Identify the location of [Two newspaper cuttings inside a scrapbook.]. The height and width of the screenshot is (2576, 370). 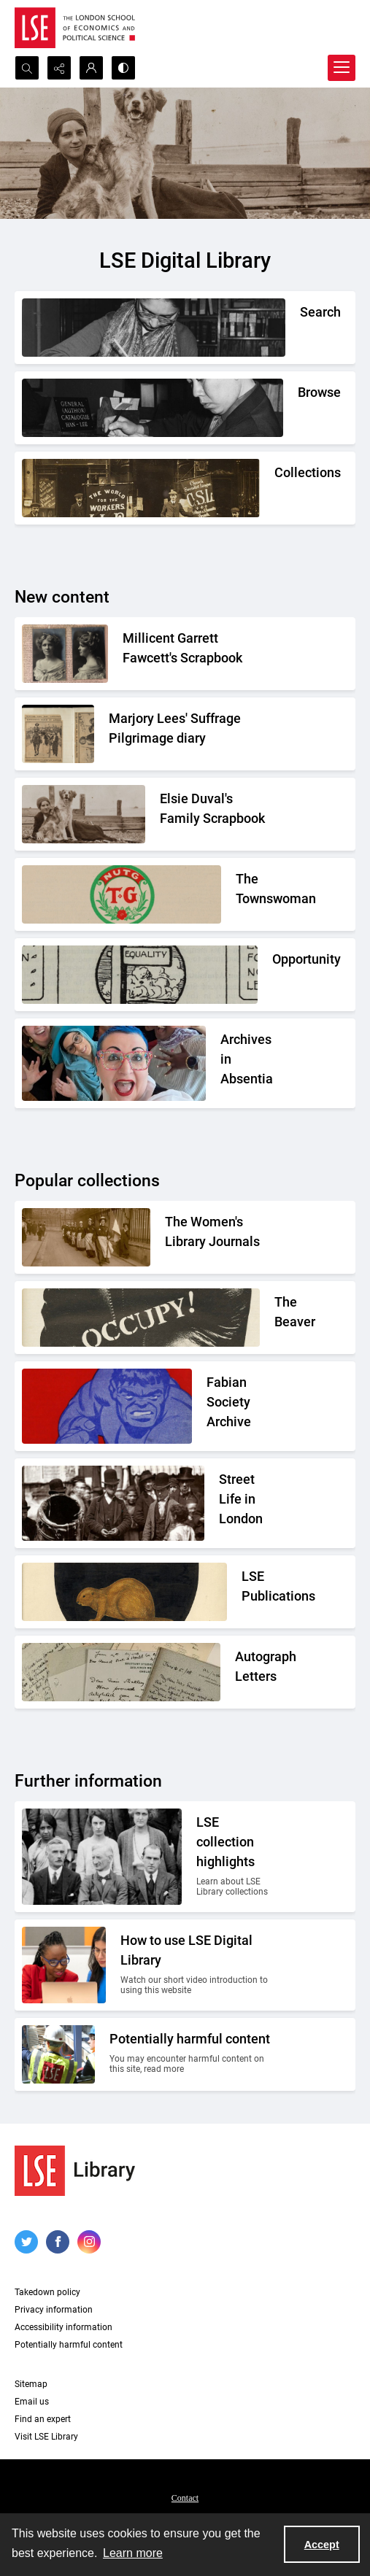
(192, 732).